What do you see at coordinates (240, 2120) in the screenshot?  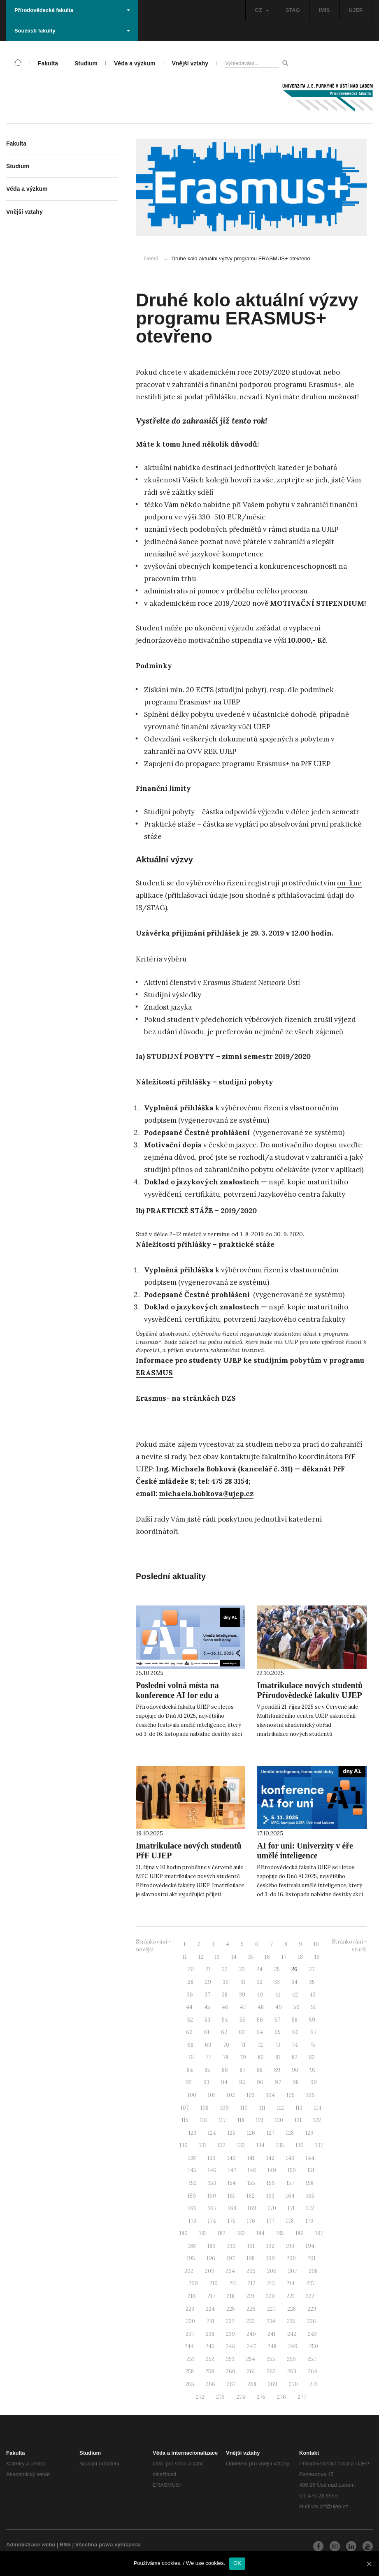 I see `118` at bounding box center [240, 2120].